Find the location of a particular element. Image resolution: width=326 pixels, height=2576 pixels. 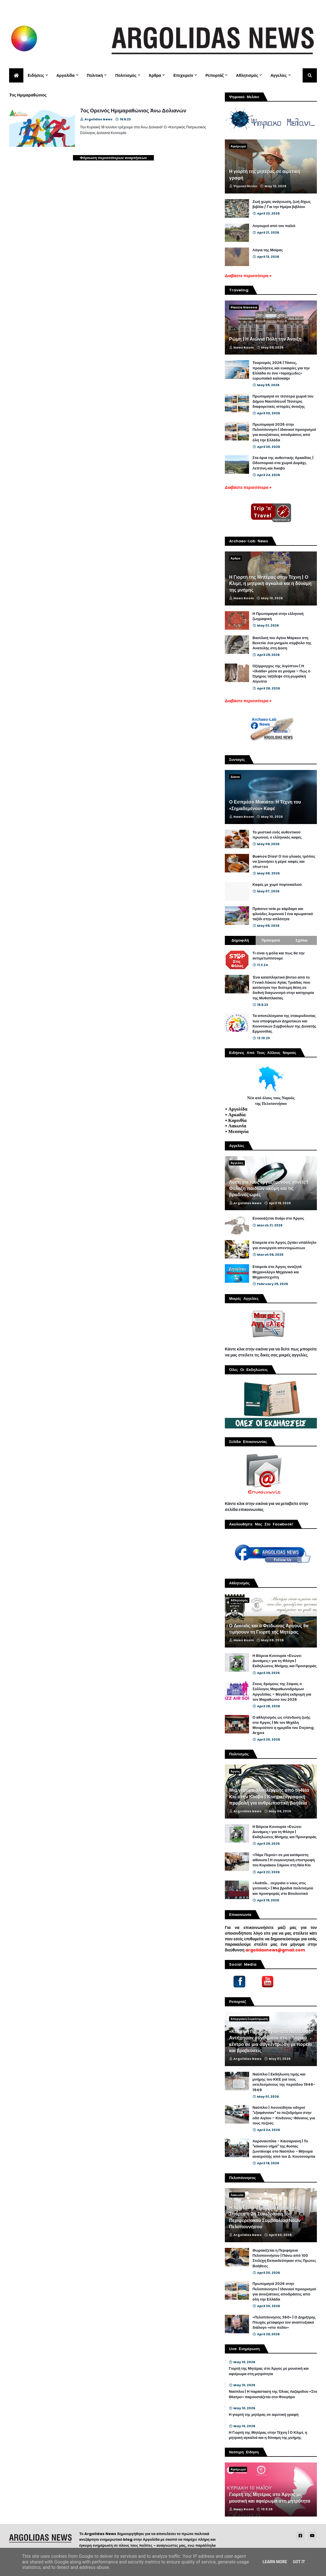

Τι είναι η φόλα και πως θα την αντιμετωπίσουμε is located at coordinates (278, 956).